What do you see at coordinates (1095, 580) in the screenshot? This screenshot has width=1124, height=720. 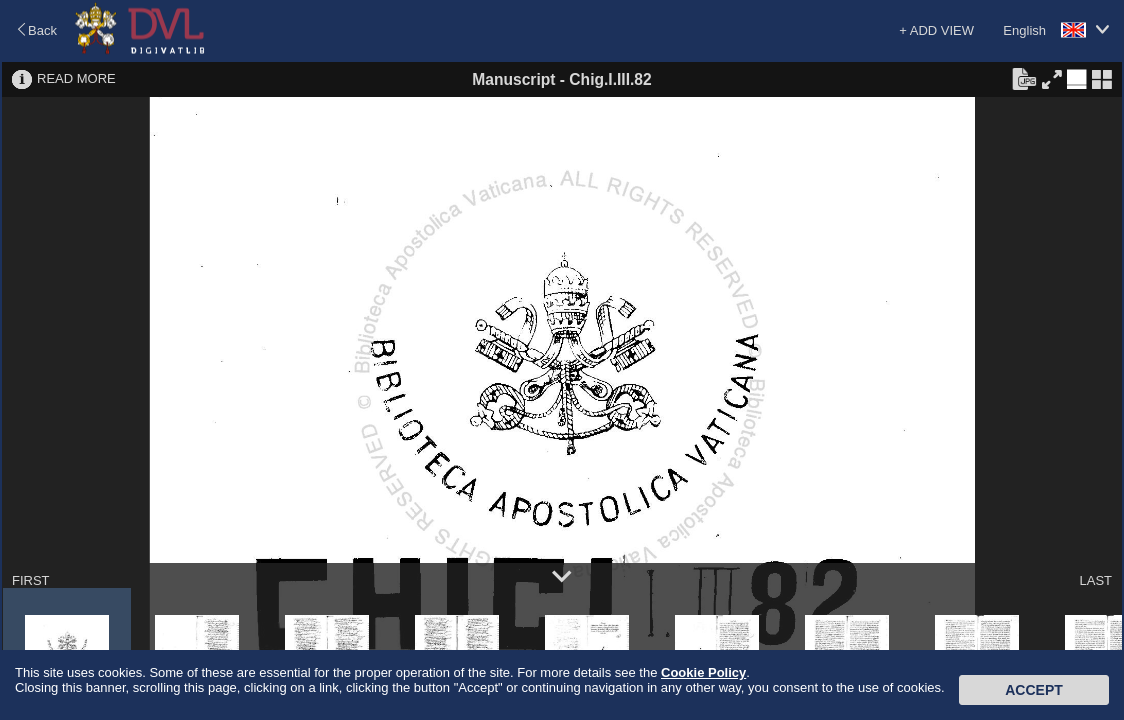 I see `LAST` at bounding box center [1095, 580].